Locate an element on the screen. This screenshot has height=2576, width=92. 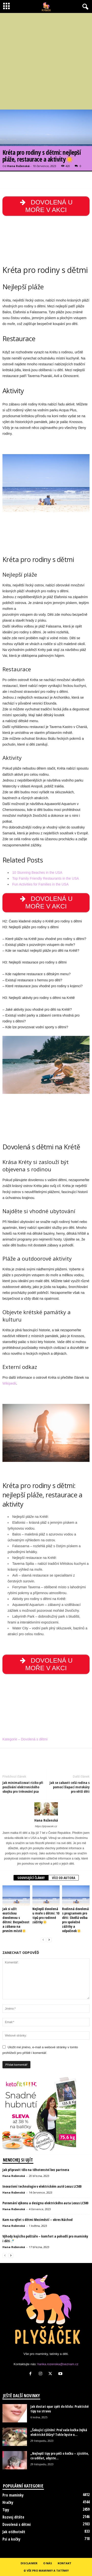
Jak připravit tělo na těhotenství bez partnera is located at coordinates (35, 2169).